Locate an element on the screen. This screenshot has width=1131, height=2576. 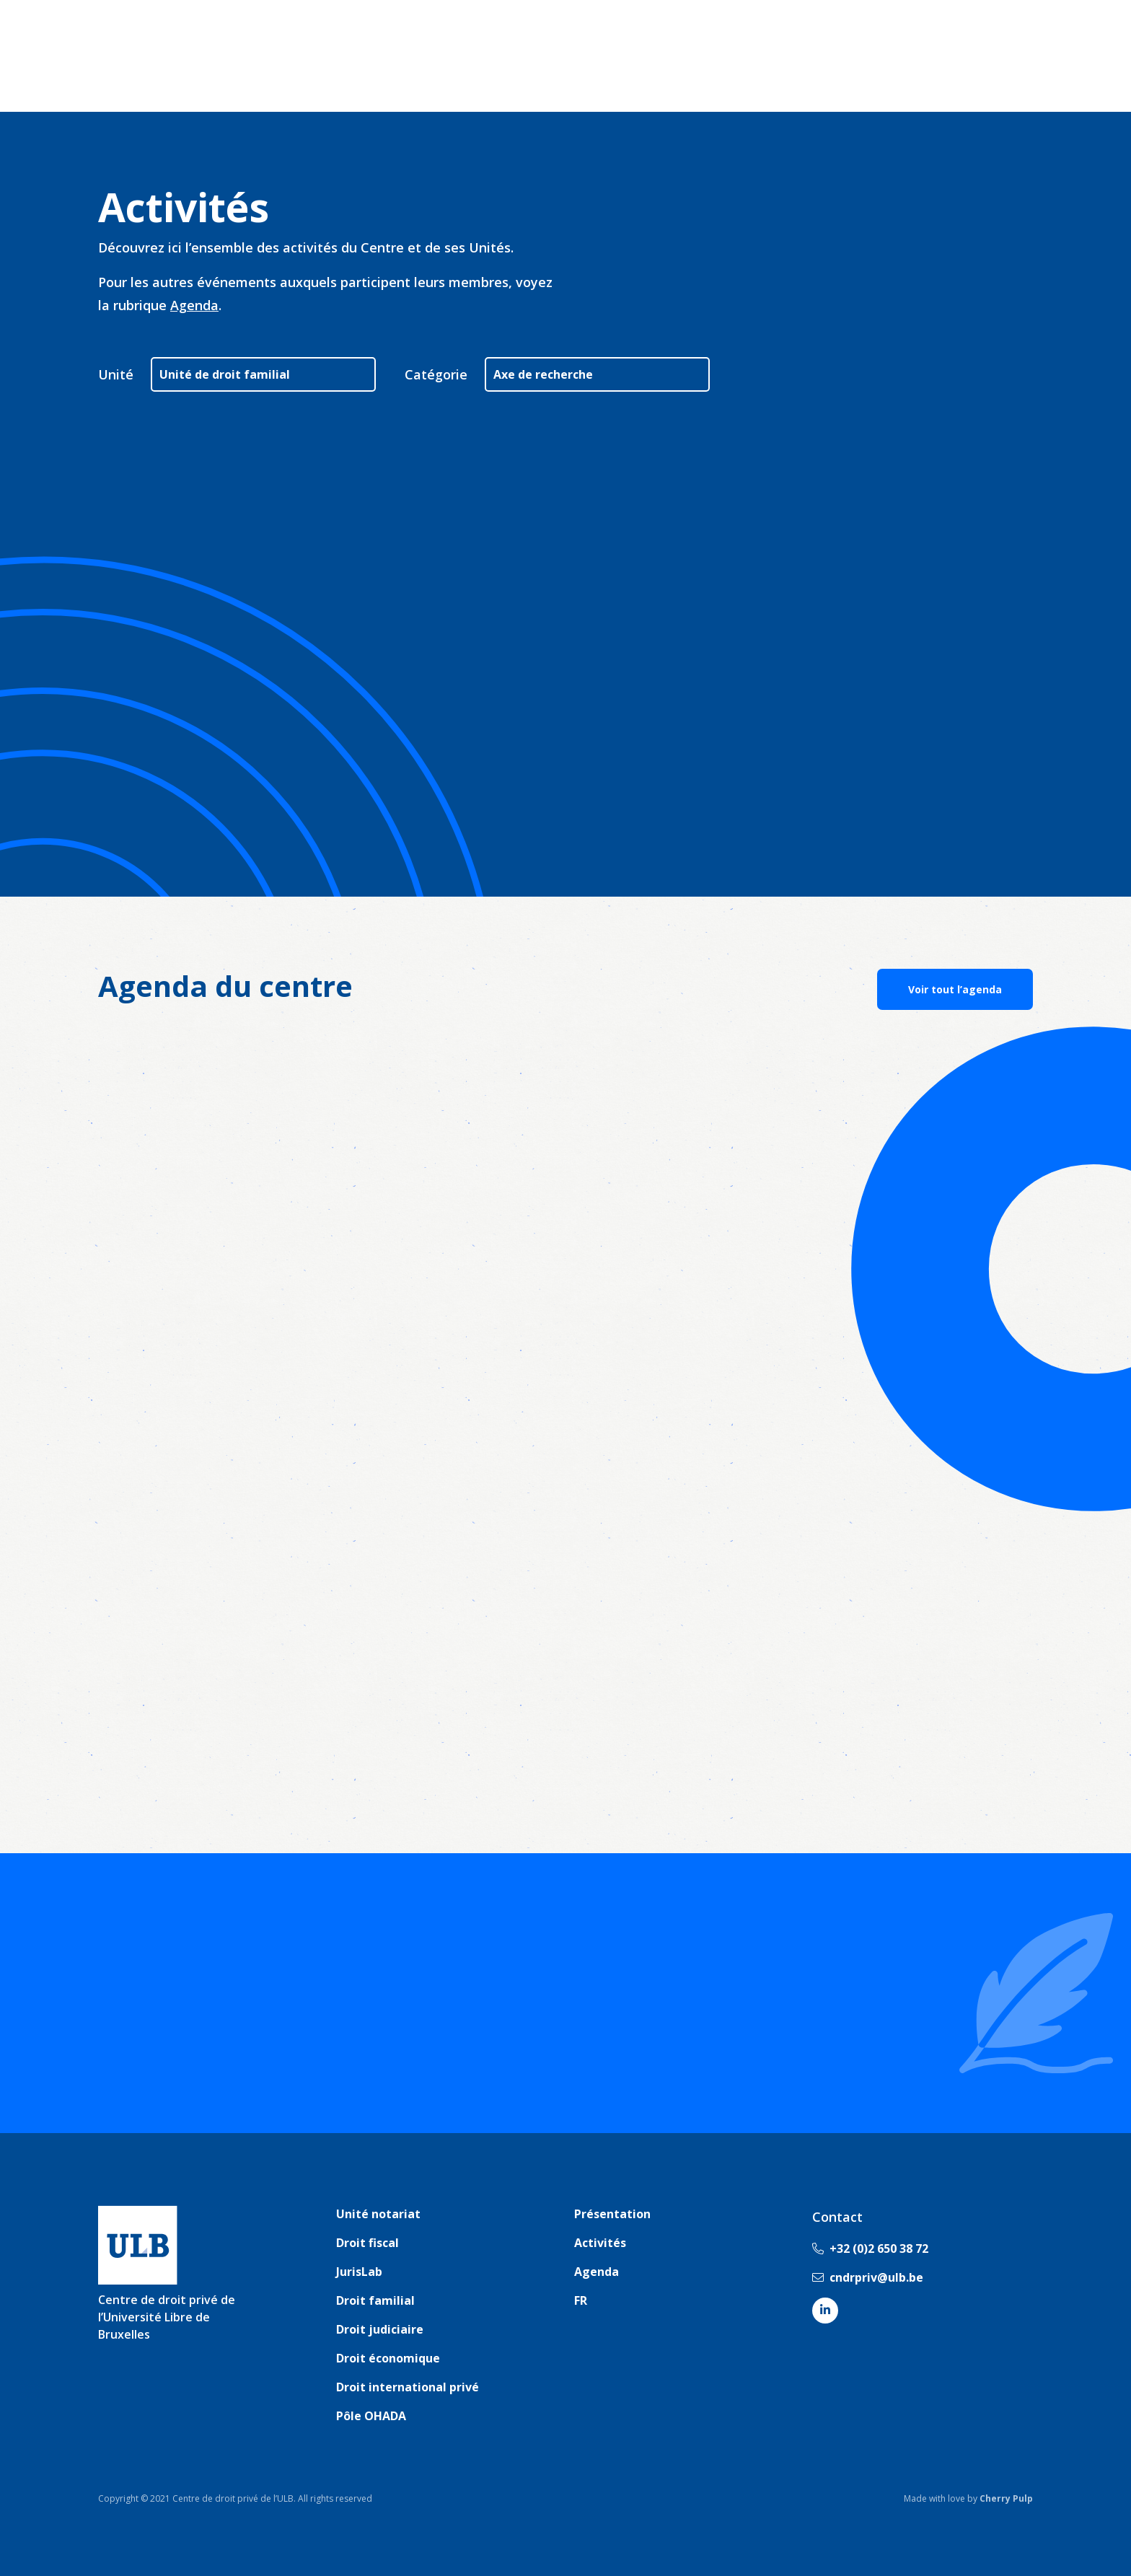
Unité notariat is located at coordinates (378, 2214).